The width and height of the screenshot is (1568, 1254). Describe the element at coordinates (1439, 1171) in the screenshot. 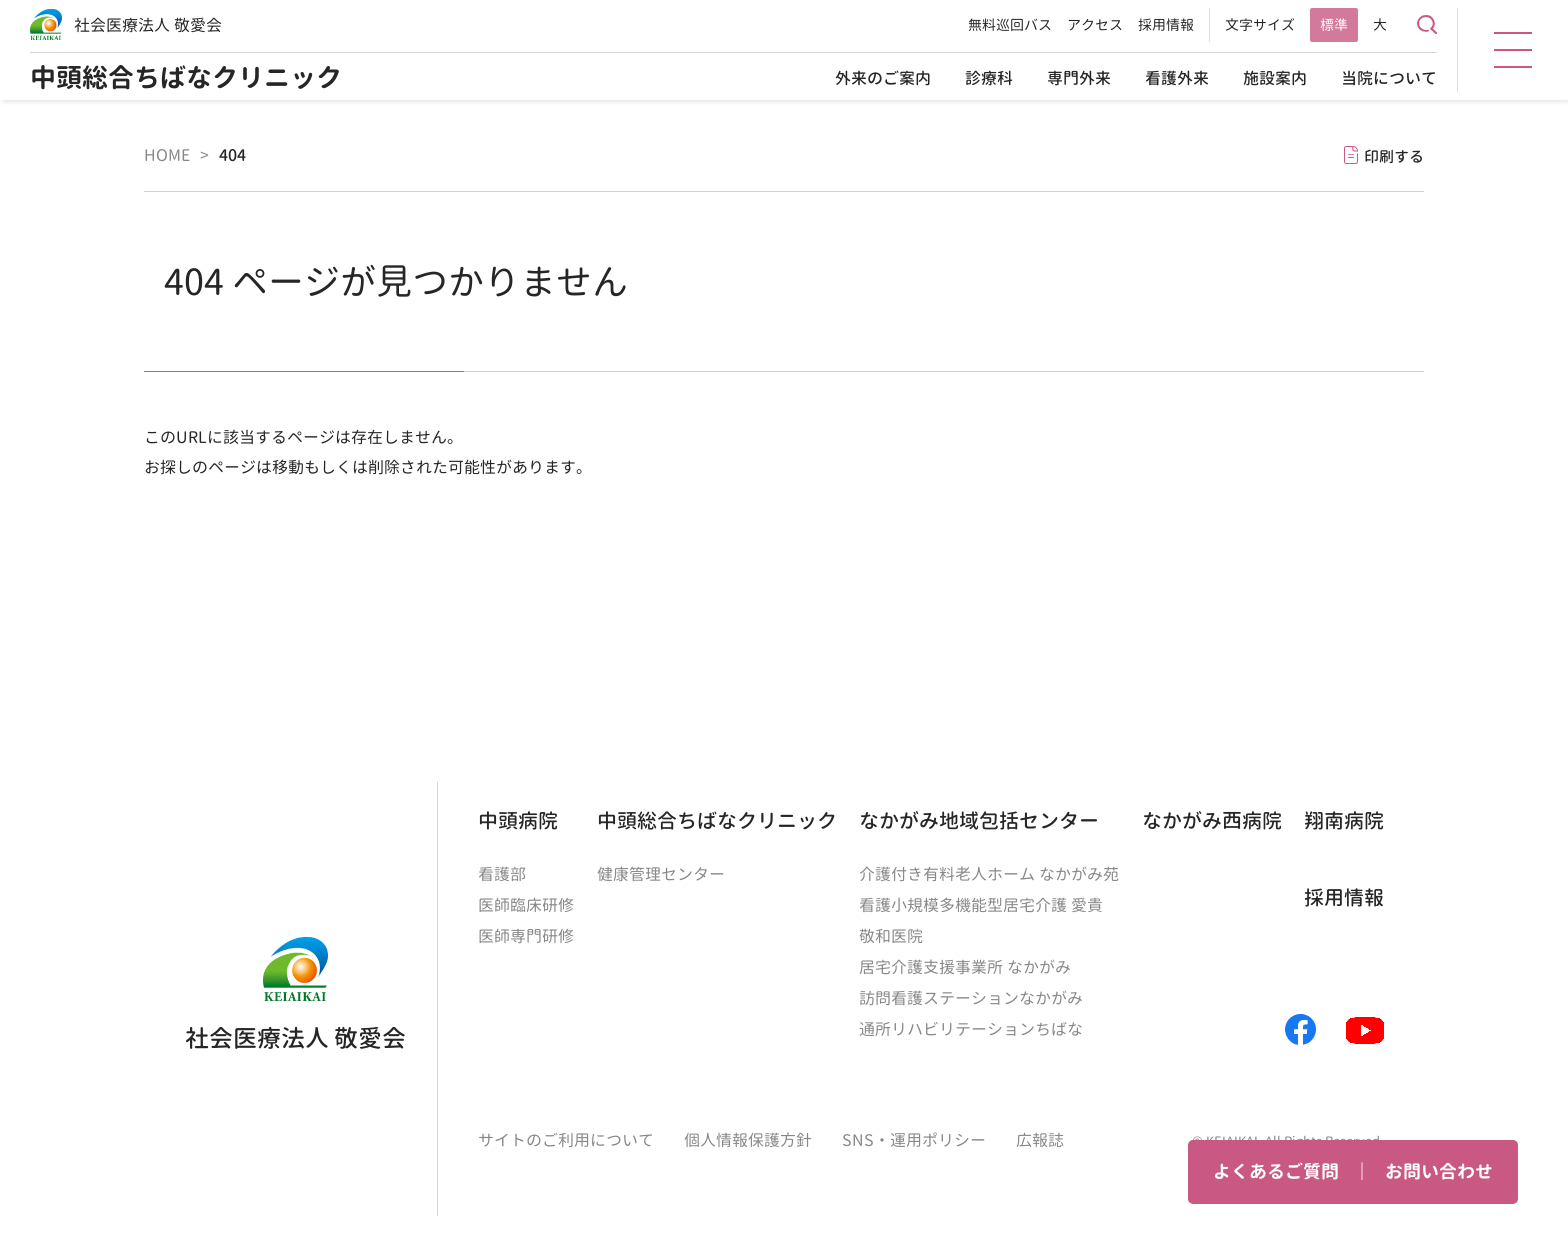

I see `お問い合わせ` at that location.